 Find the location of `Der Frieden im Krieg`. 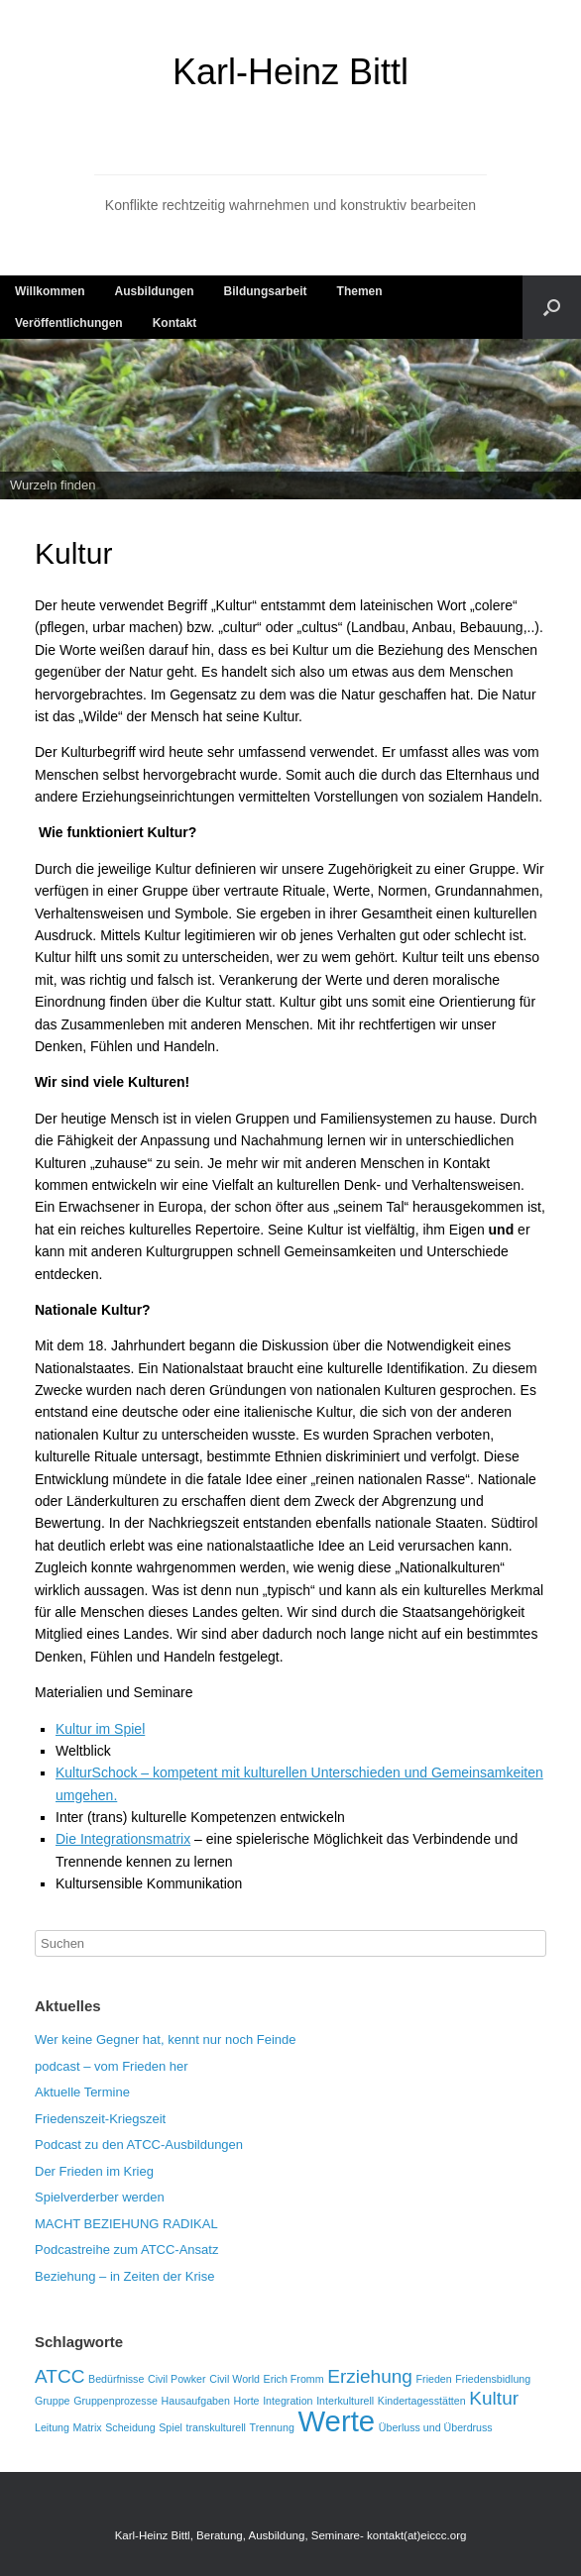

Der Frieden im Krieg is located at coordinates (94, 2171).